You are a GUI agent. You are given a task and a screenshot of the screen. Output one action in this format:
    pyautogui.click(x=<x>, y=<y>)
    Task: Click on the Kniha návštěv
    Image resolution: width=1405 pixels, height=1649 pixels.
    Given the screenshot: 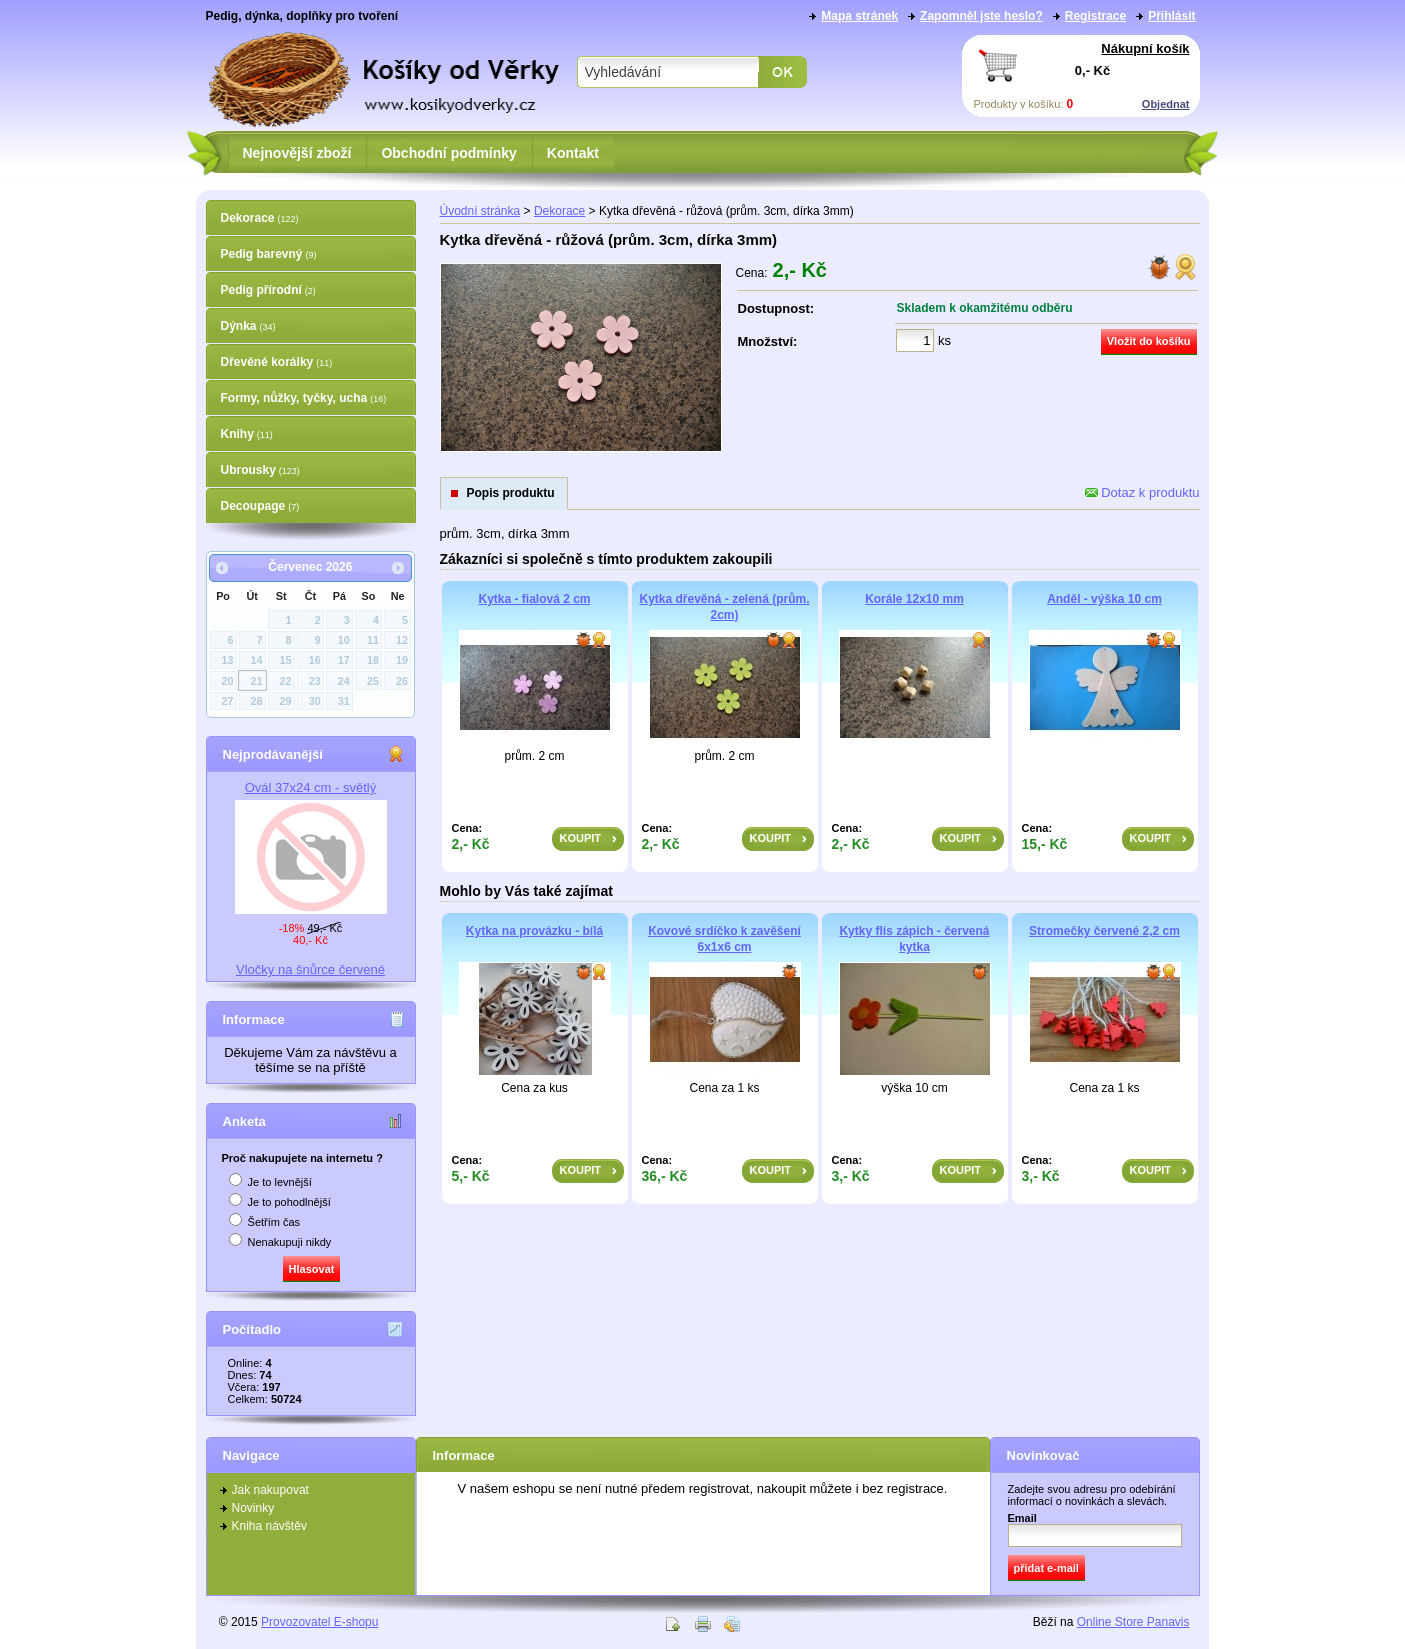 What is the action you would take?
    pyautogui.click(x=269, y=1526)
    